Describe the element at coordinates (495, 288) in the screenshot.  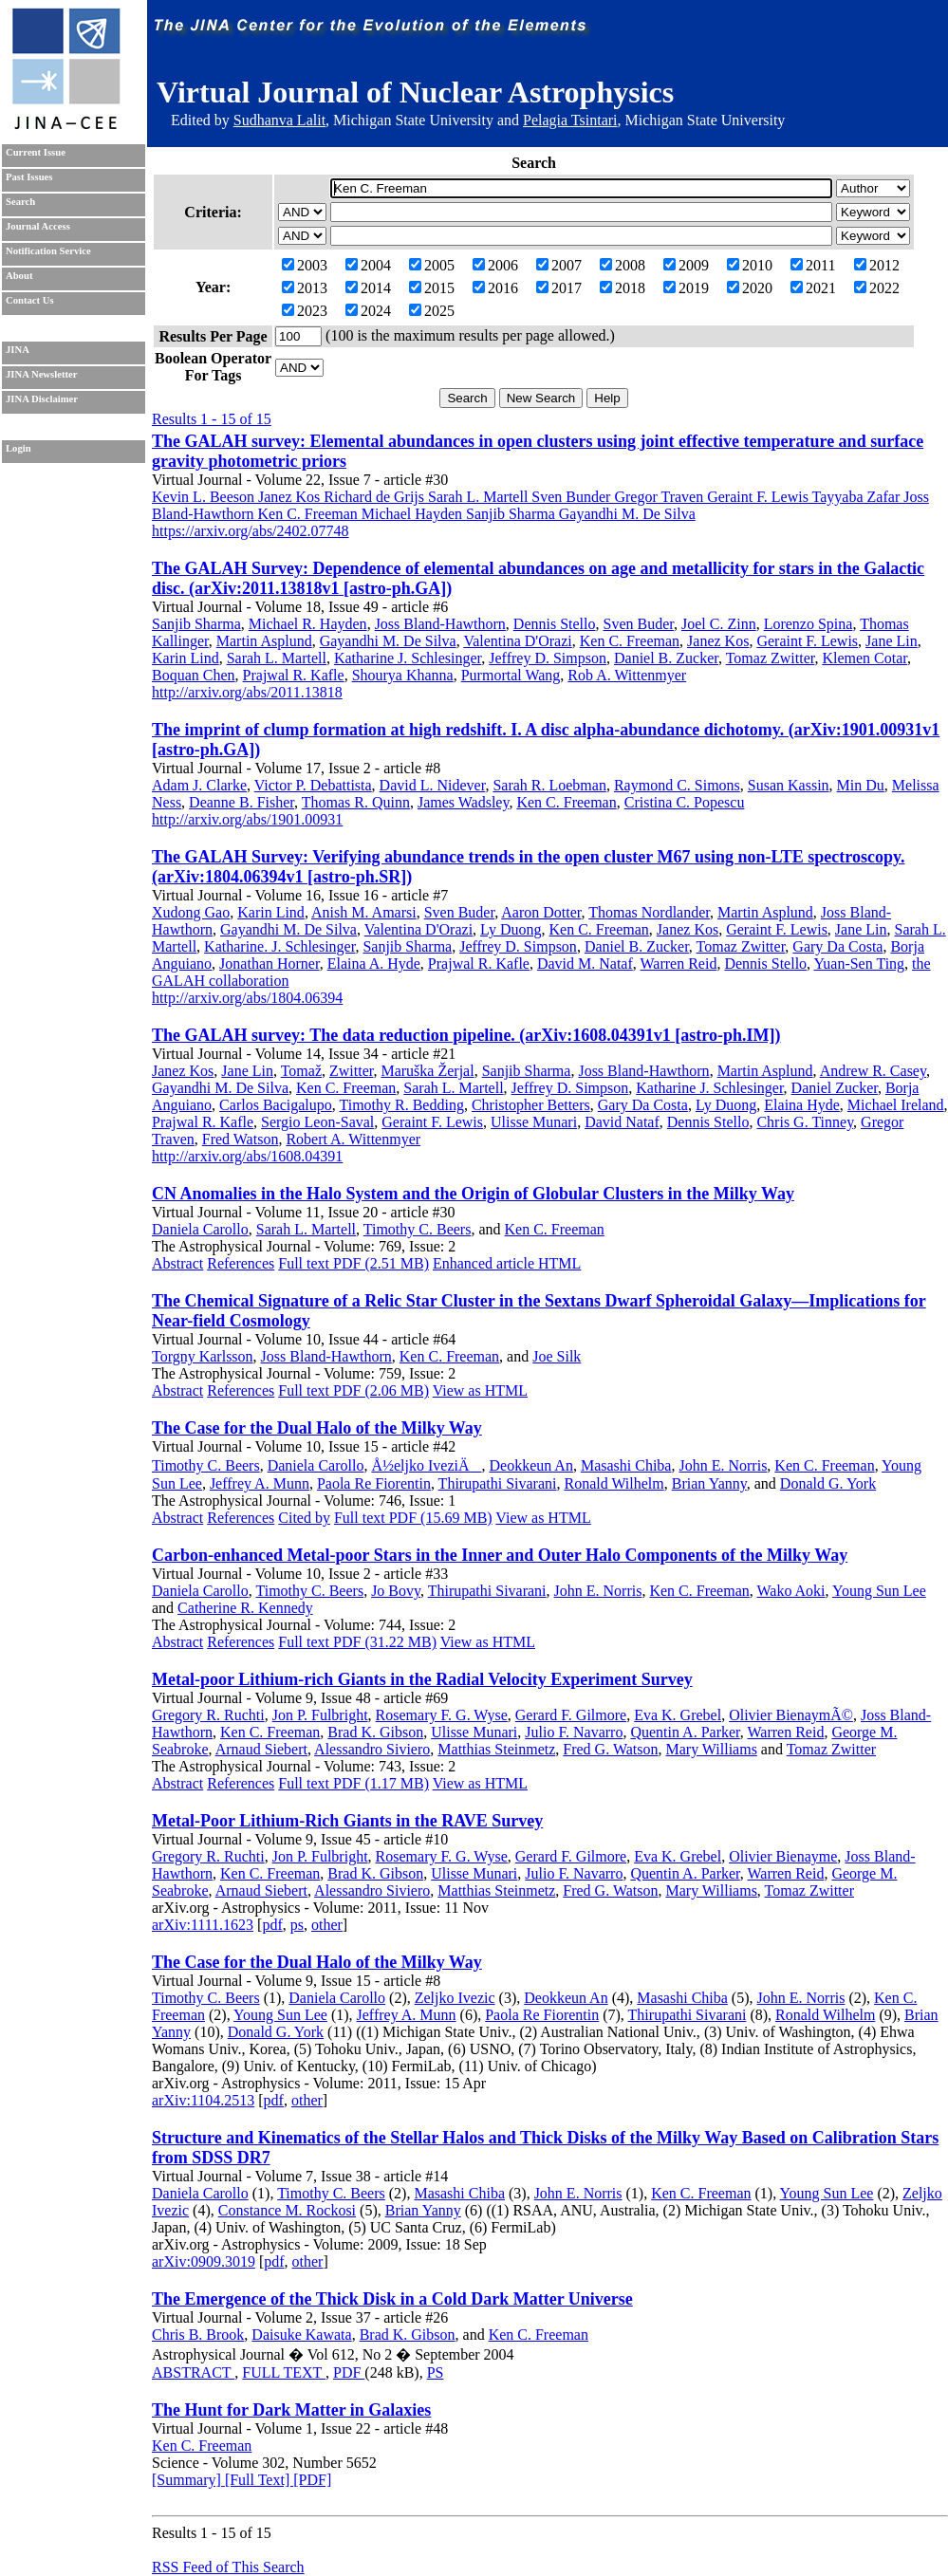
I see `2016` at that location.